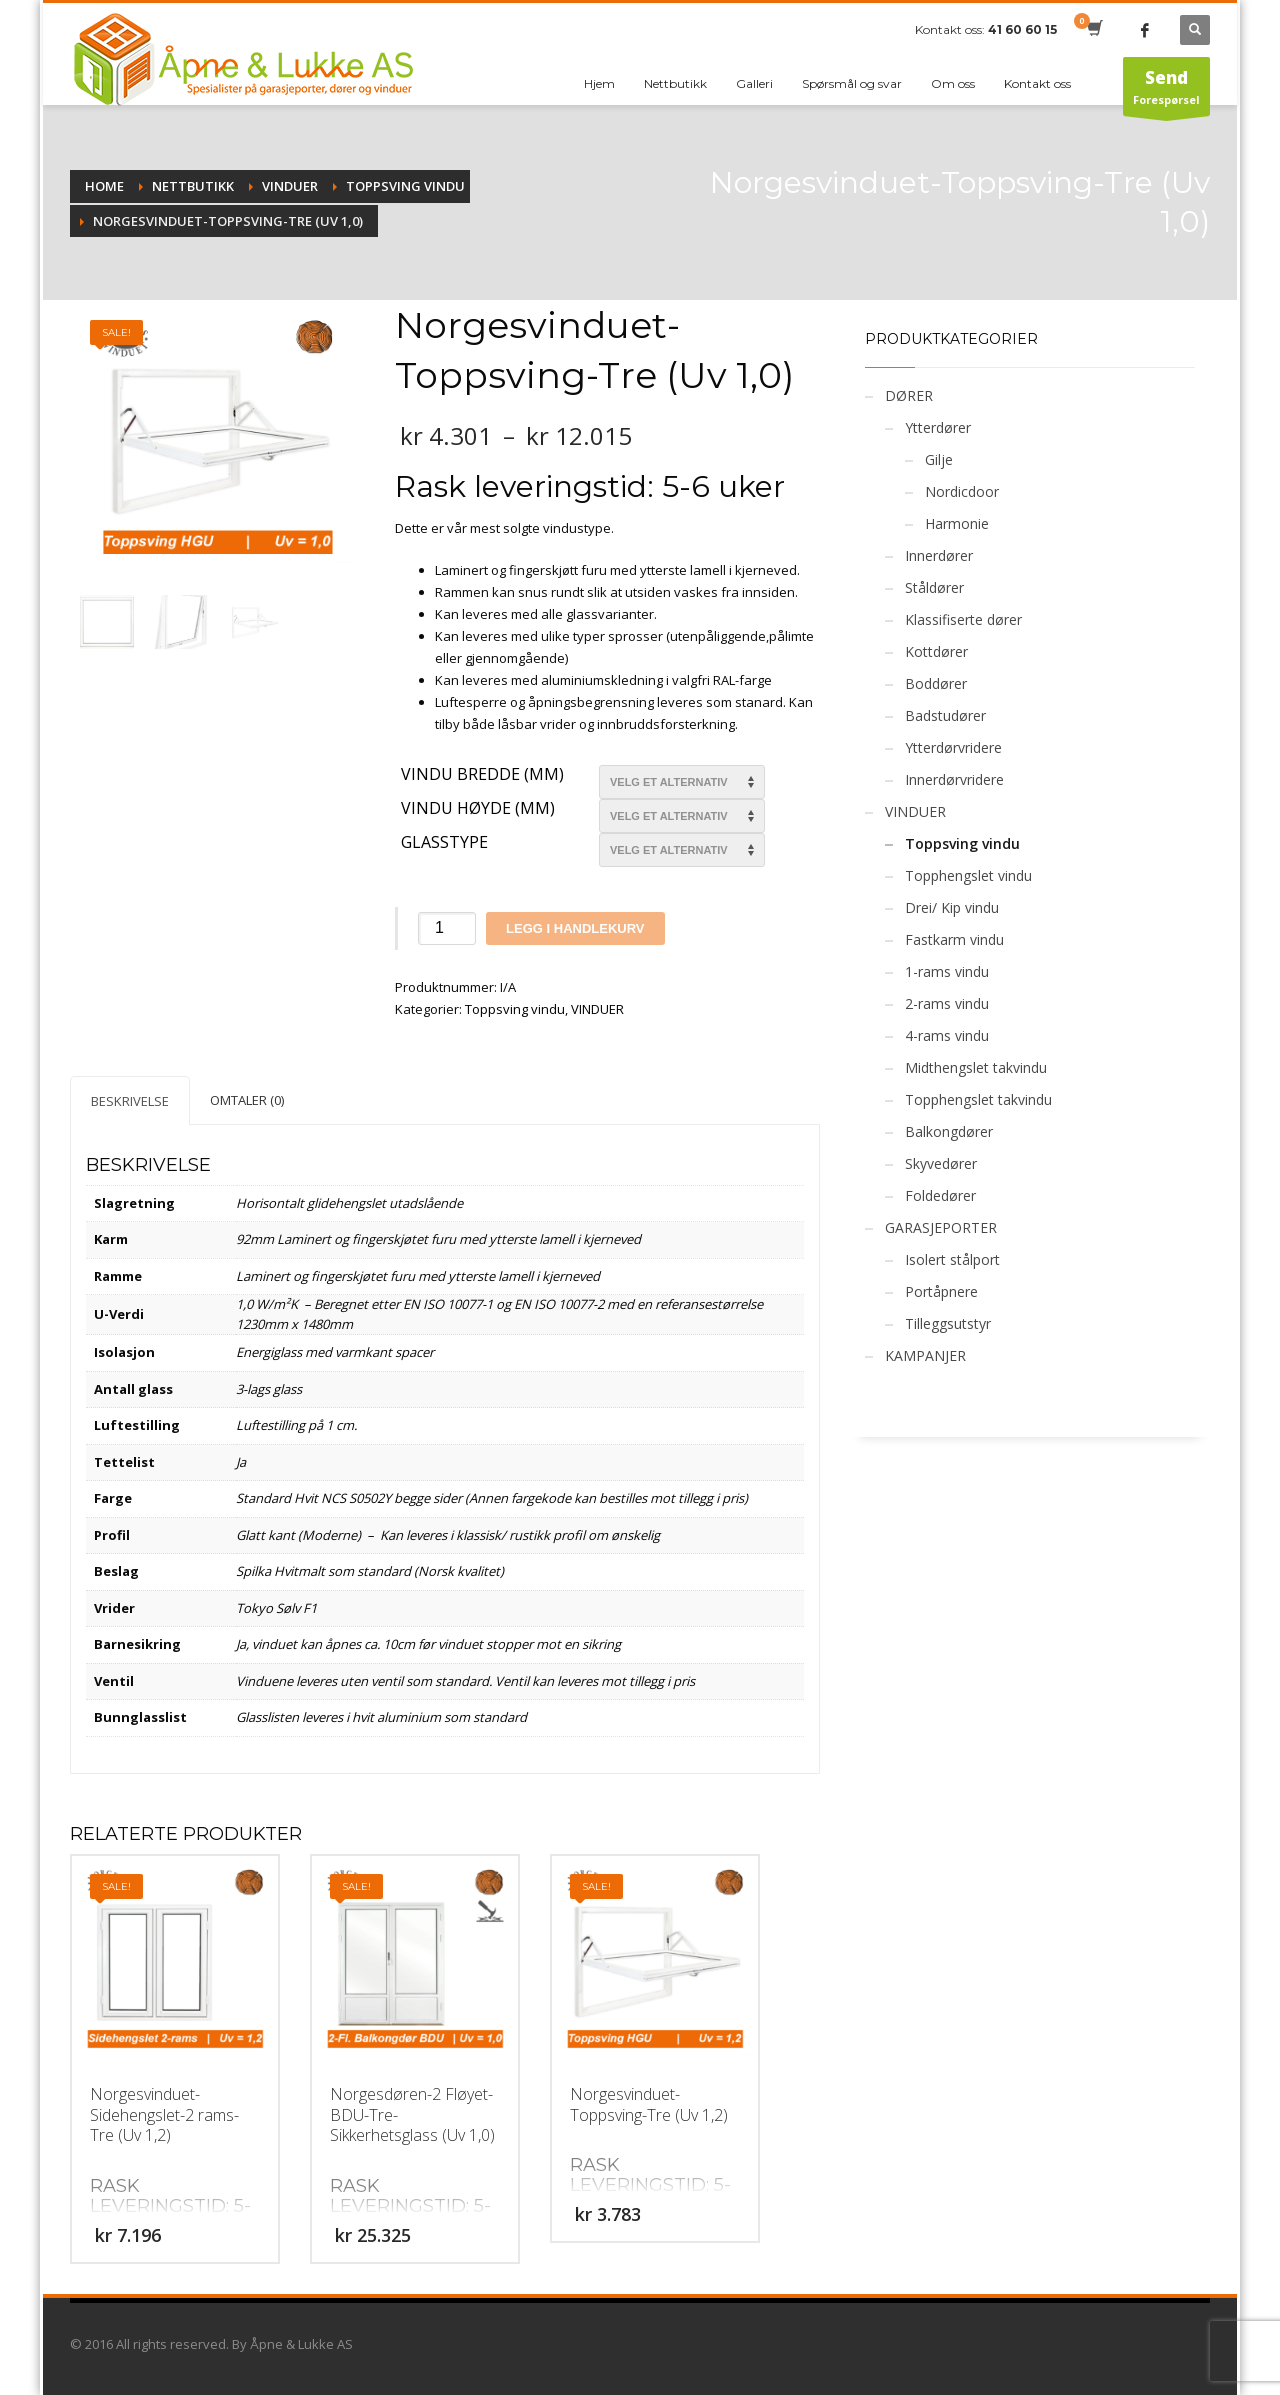 Image resolution: width=1280 pixels, height=2395 pixels. I want to click on Omtaler (0), so click(247, 1100).